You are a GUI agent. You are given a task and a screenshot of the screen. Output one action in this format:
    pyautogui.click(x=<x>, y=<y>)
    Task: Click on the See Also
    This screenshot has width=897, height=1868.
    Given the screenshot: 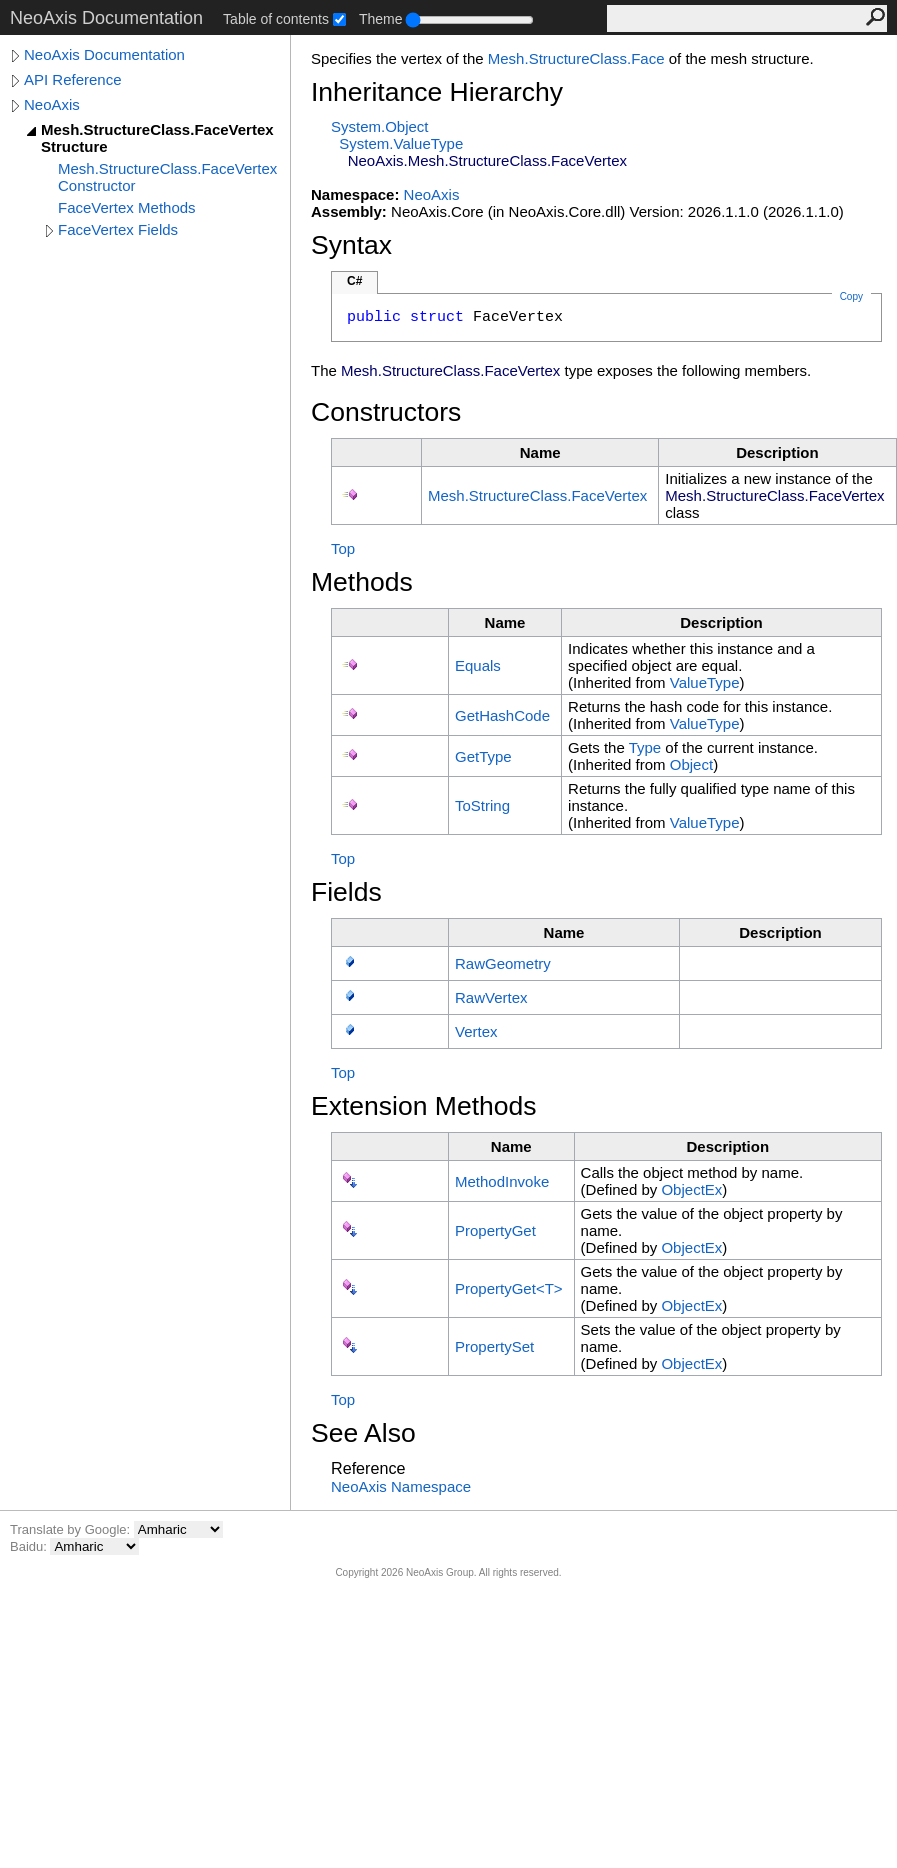 What is the action you would take?
    pyautogui.click(x=363, y=1433)
    